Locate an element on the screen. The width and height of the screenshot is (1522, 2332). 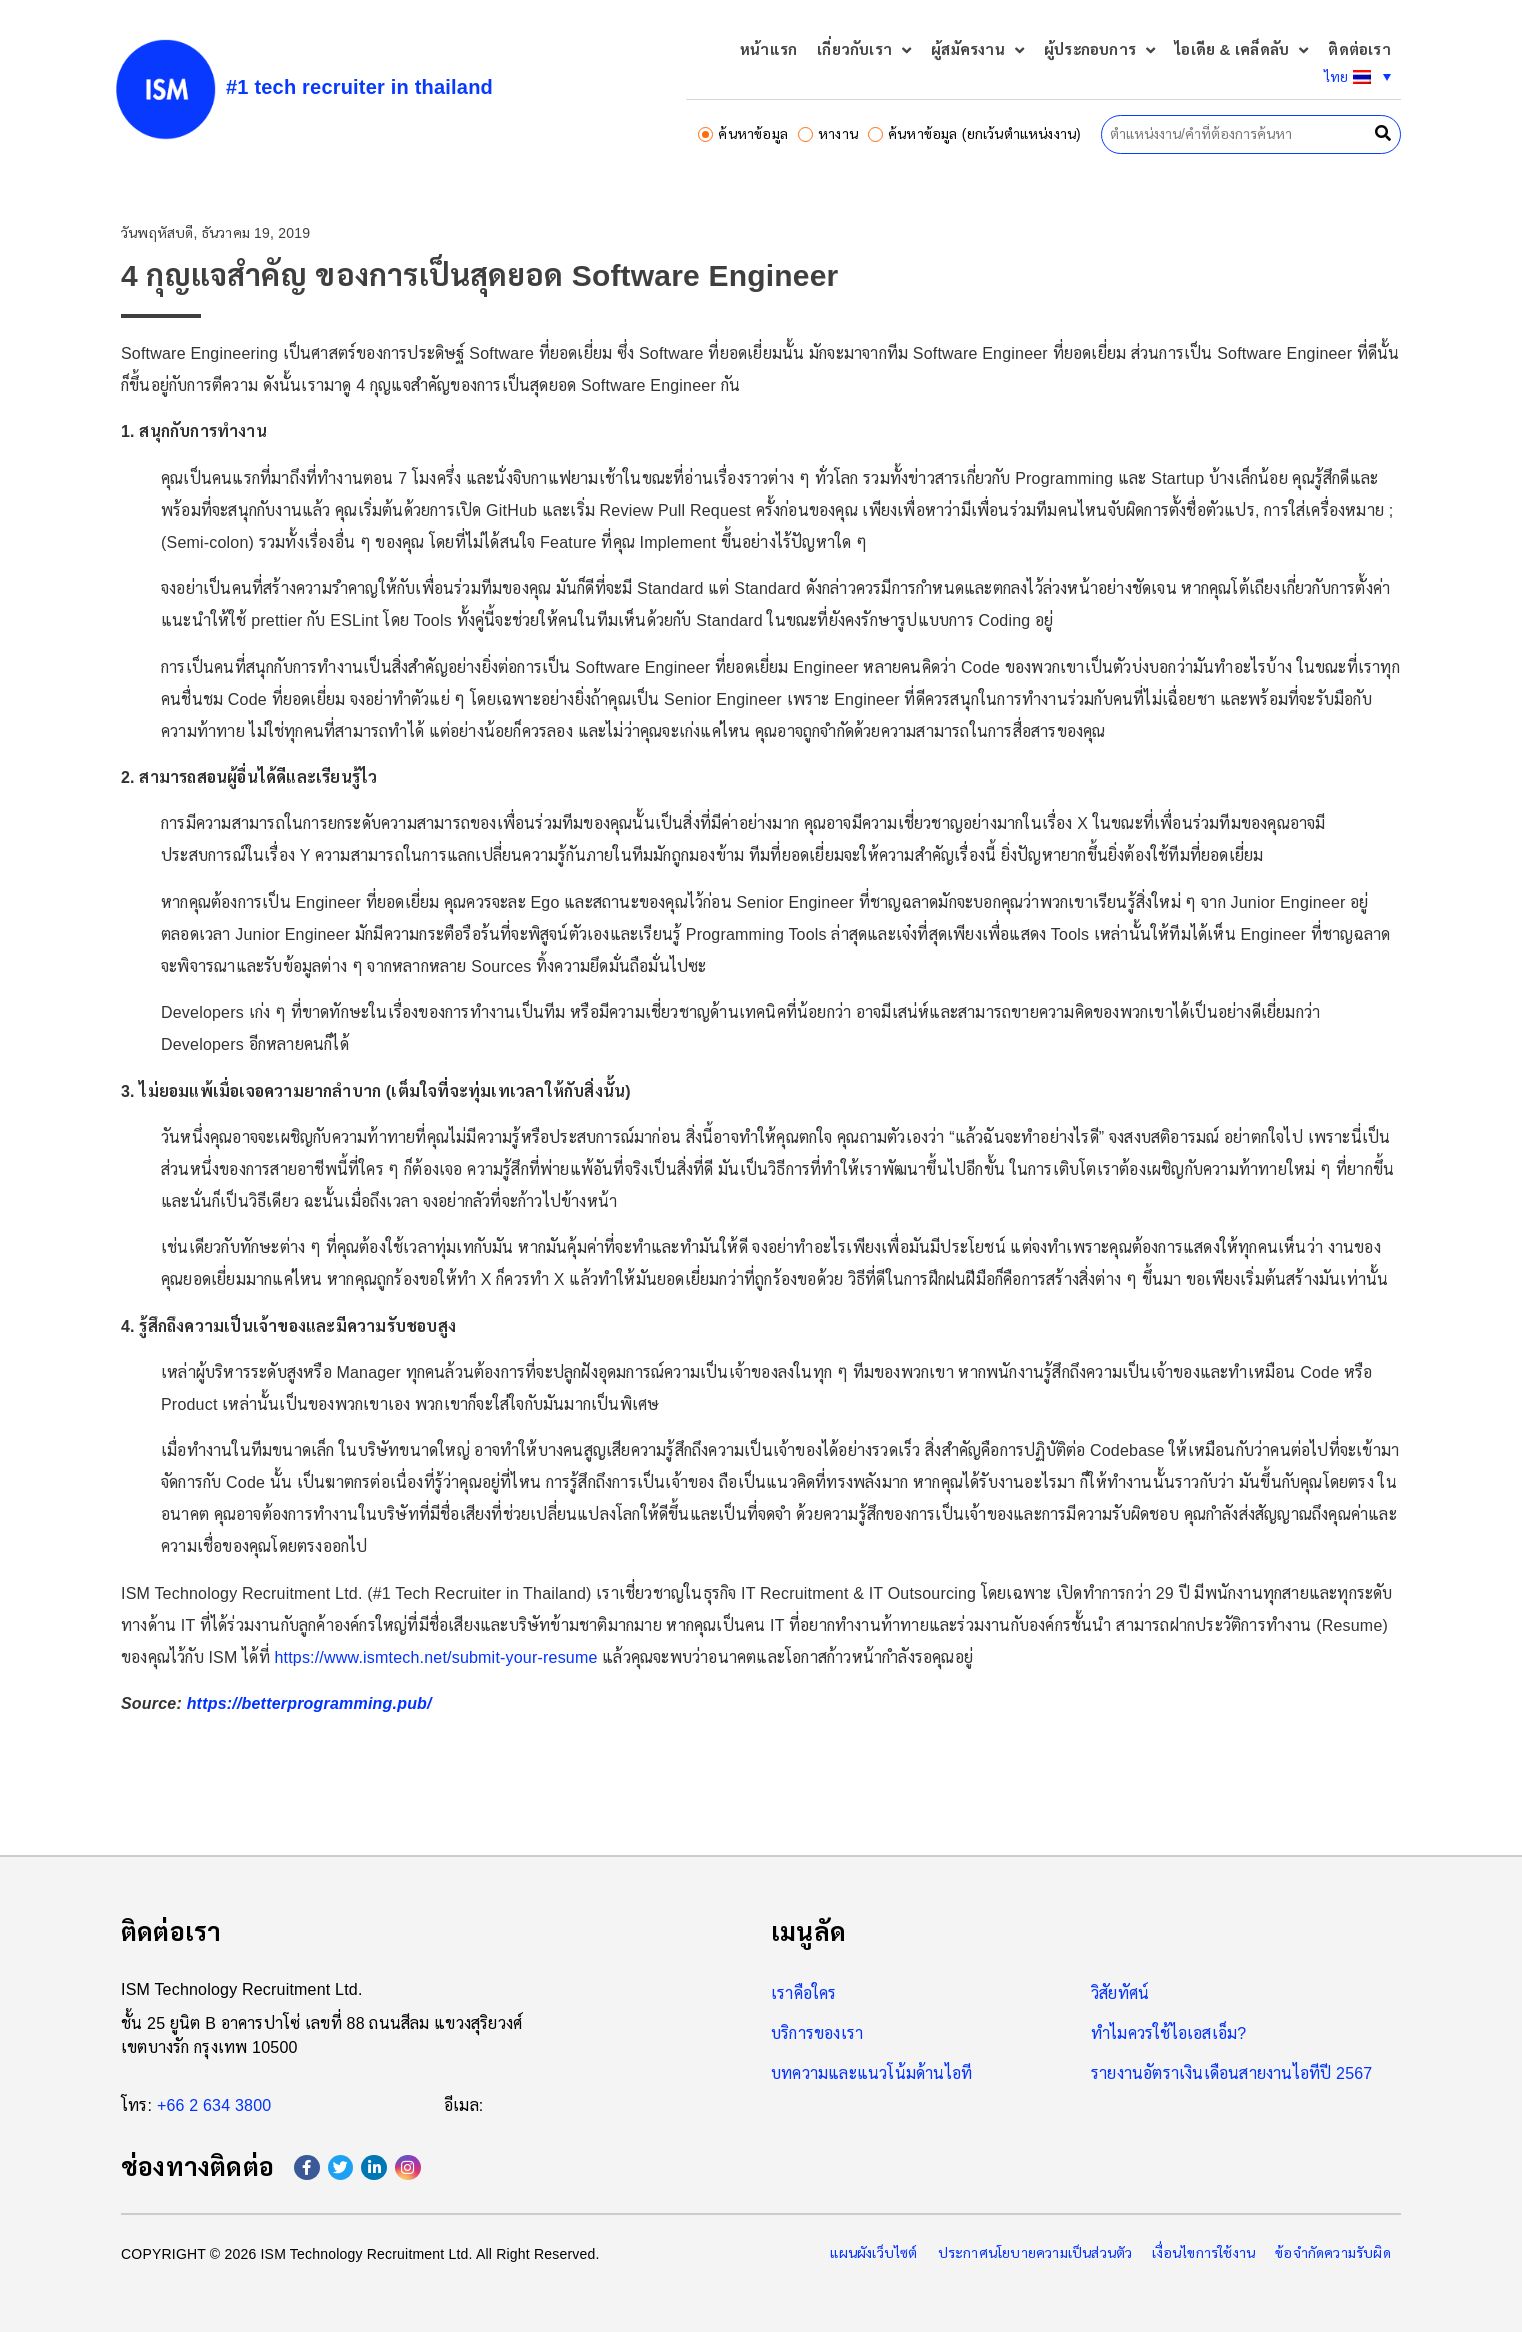
https://www.ismtech.net/submit-your-resume is located at coordinates (435, 1657).